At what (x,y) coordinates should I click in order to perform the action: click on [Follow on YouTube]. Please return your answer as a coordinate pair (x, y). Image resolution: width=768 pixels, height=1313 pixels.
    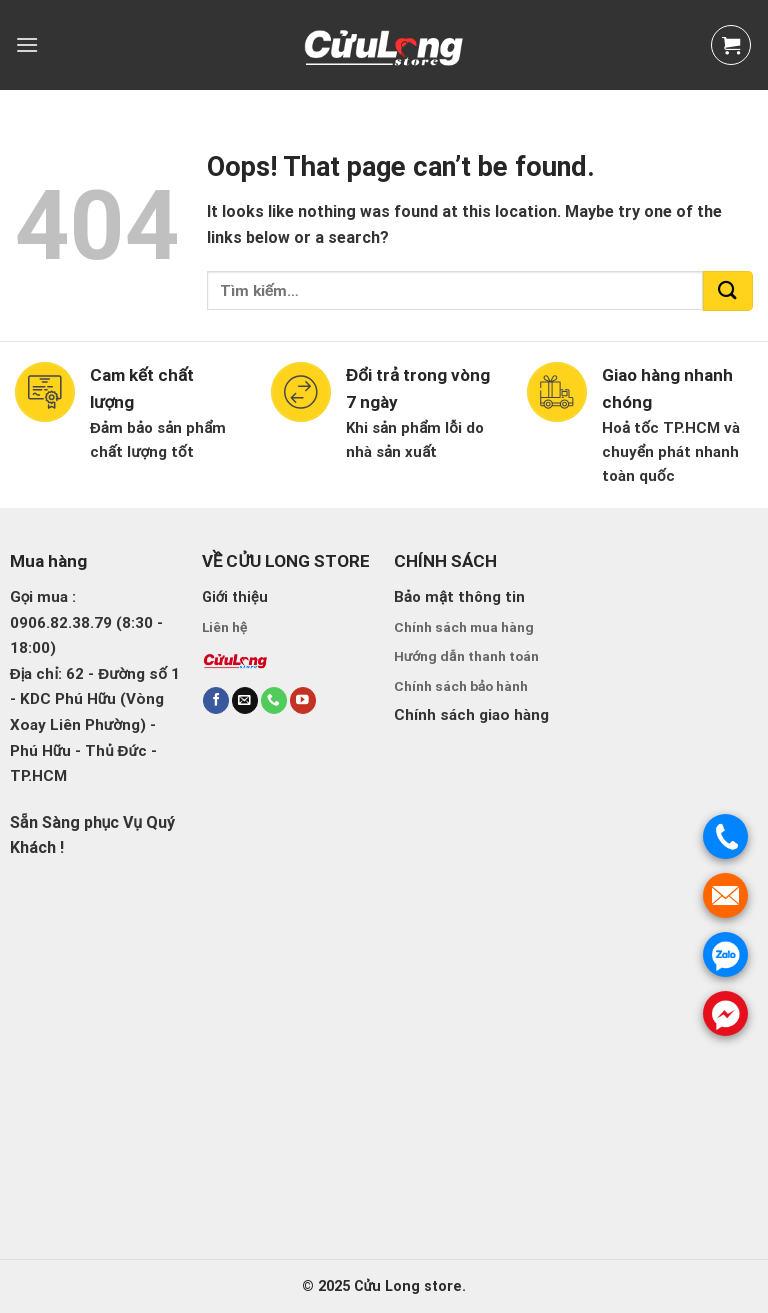
    Looking at the image, I should click on (303, 700).